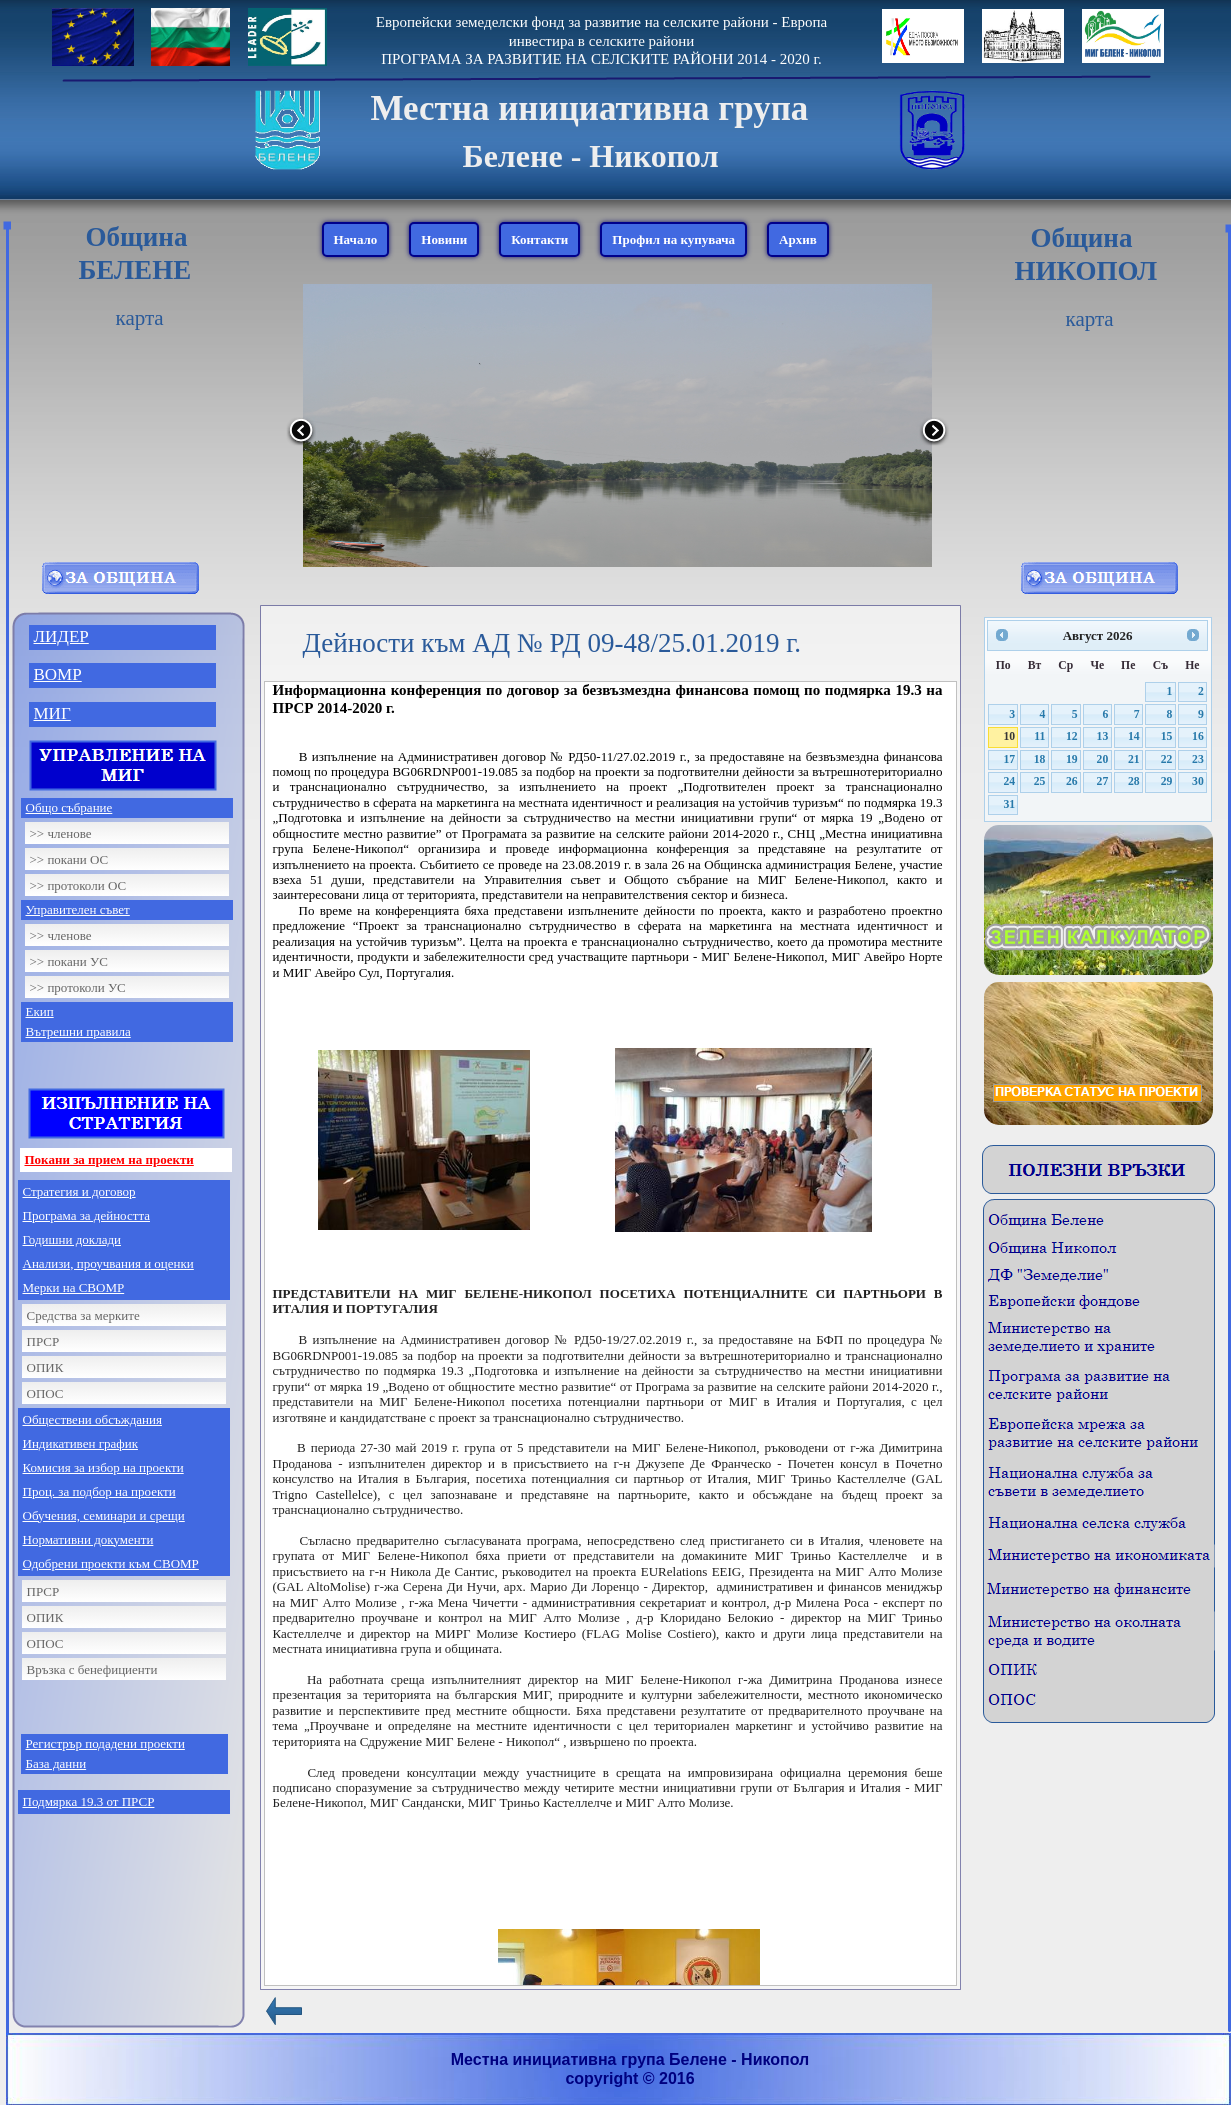 Image resolution: width=1231 pixels, height=2105 pixels. I want to click on >> покани ОС, so click(69, 859).